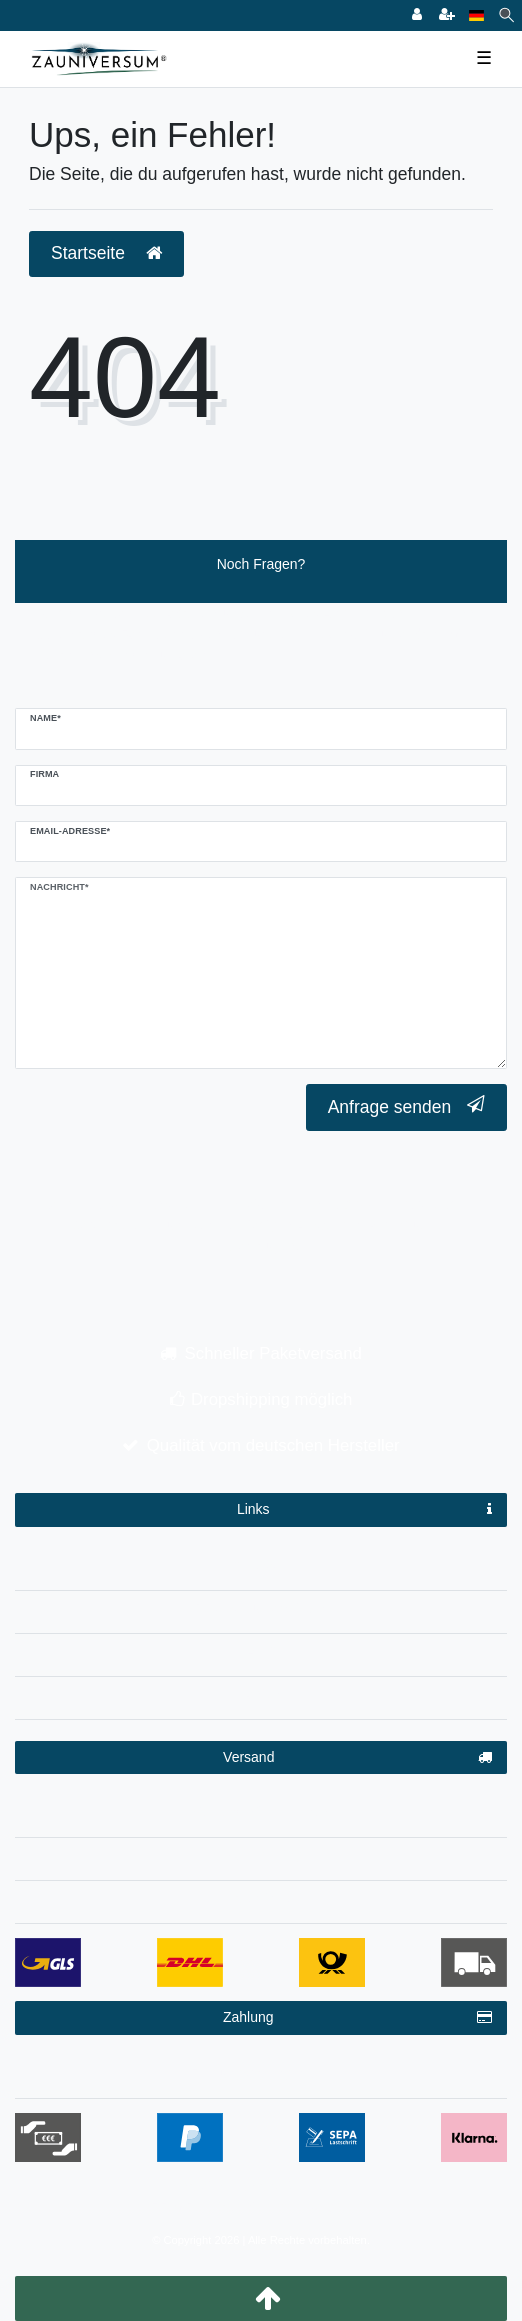  I want to click on [Anmelden], so click(417, 15).